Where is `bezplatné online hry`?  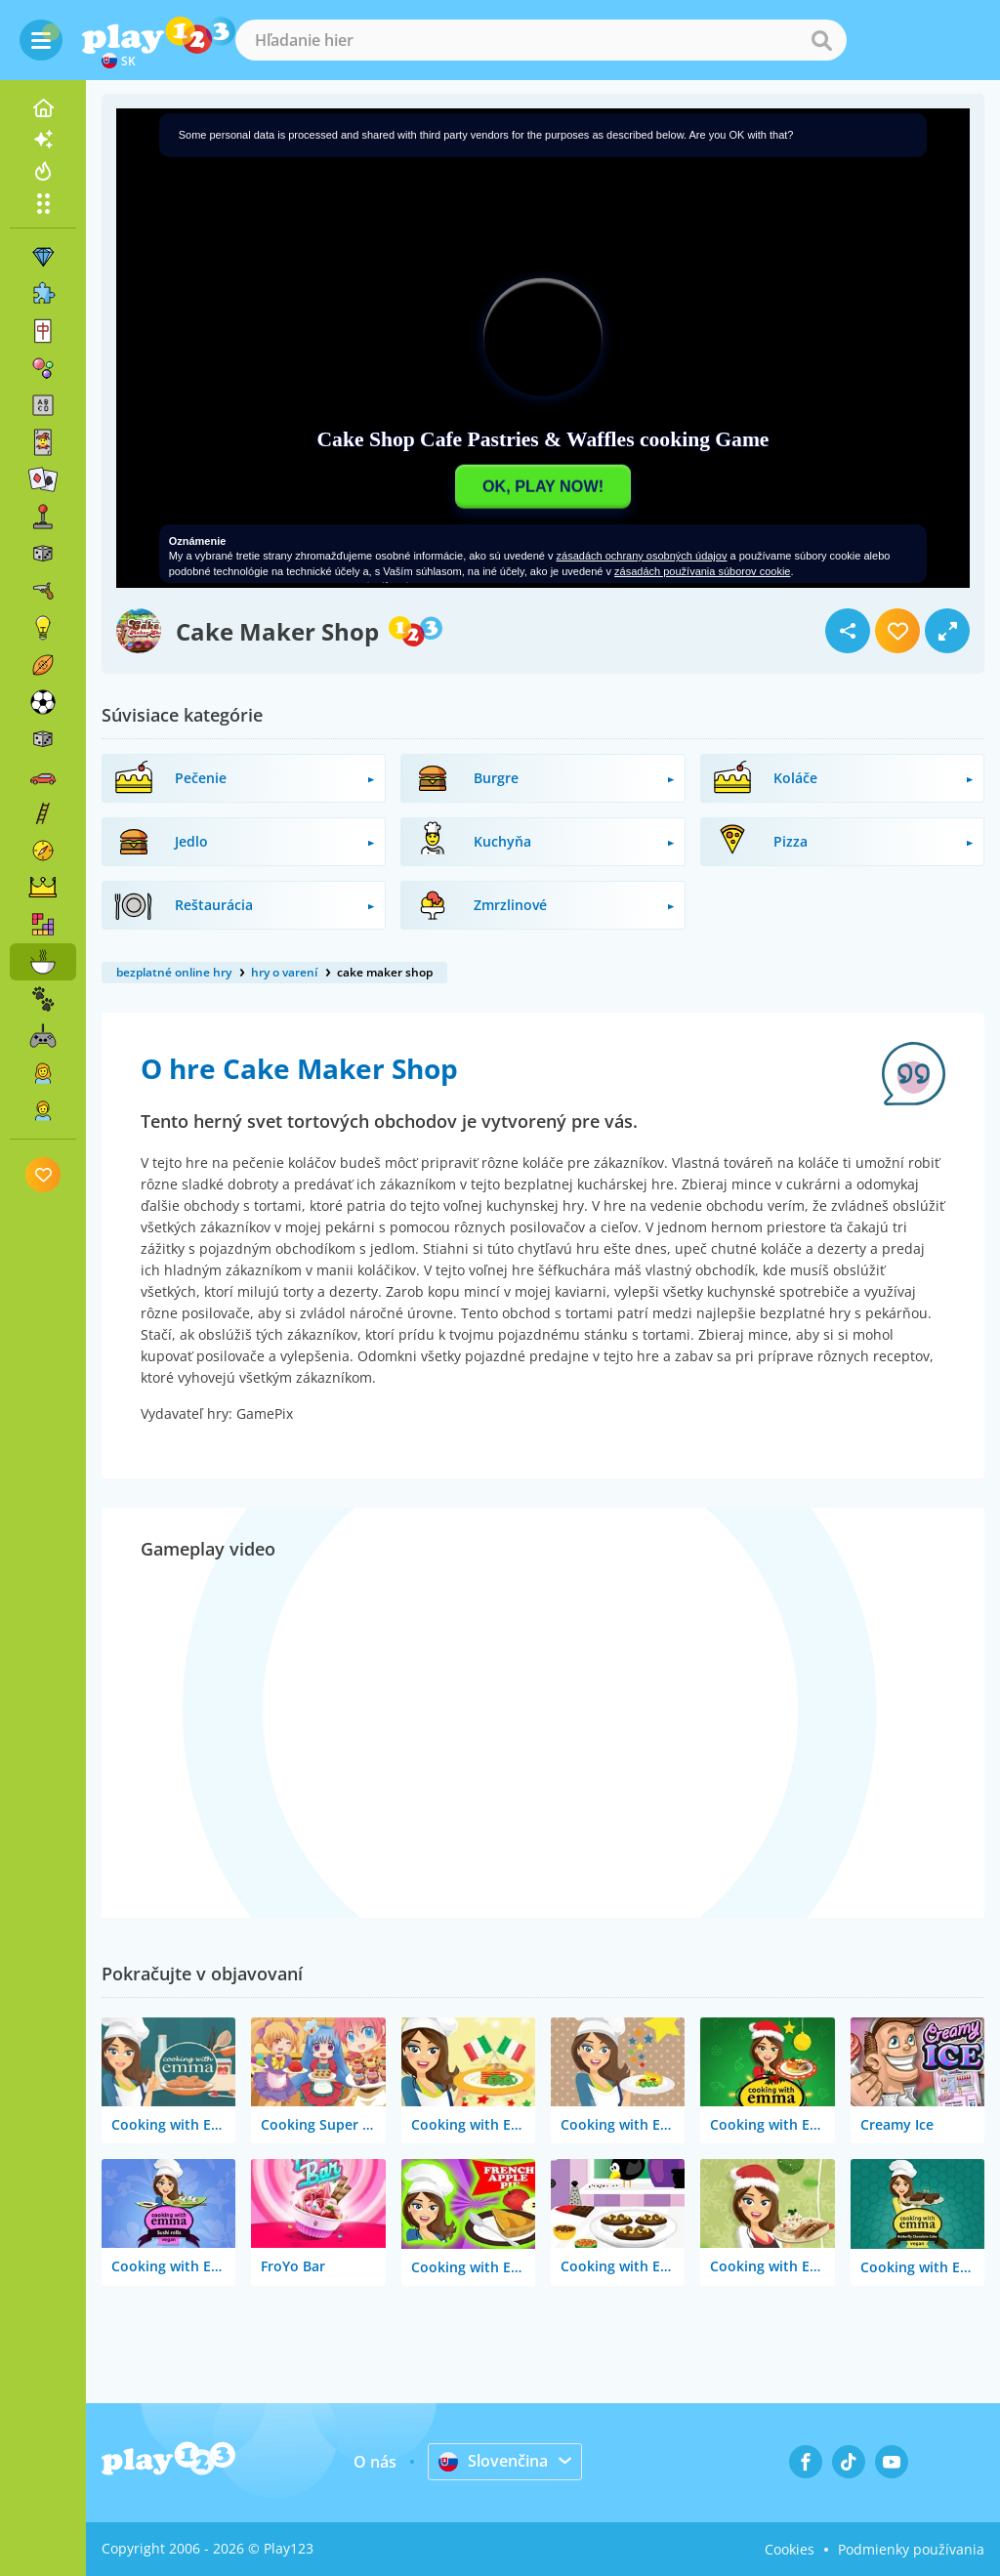 bezplatné online hry is located at coordinates (173, 972).